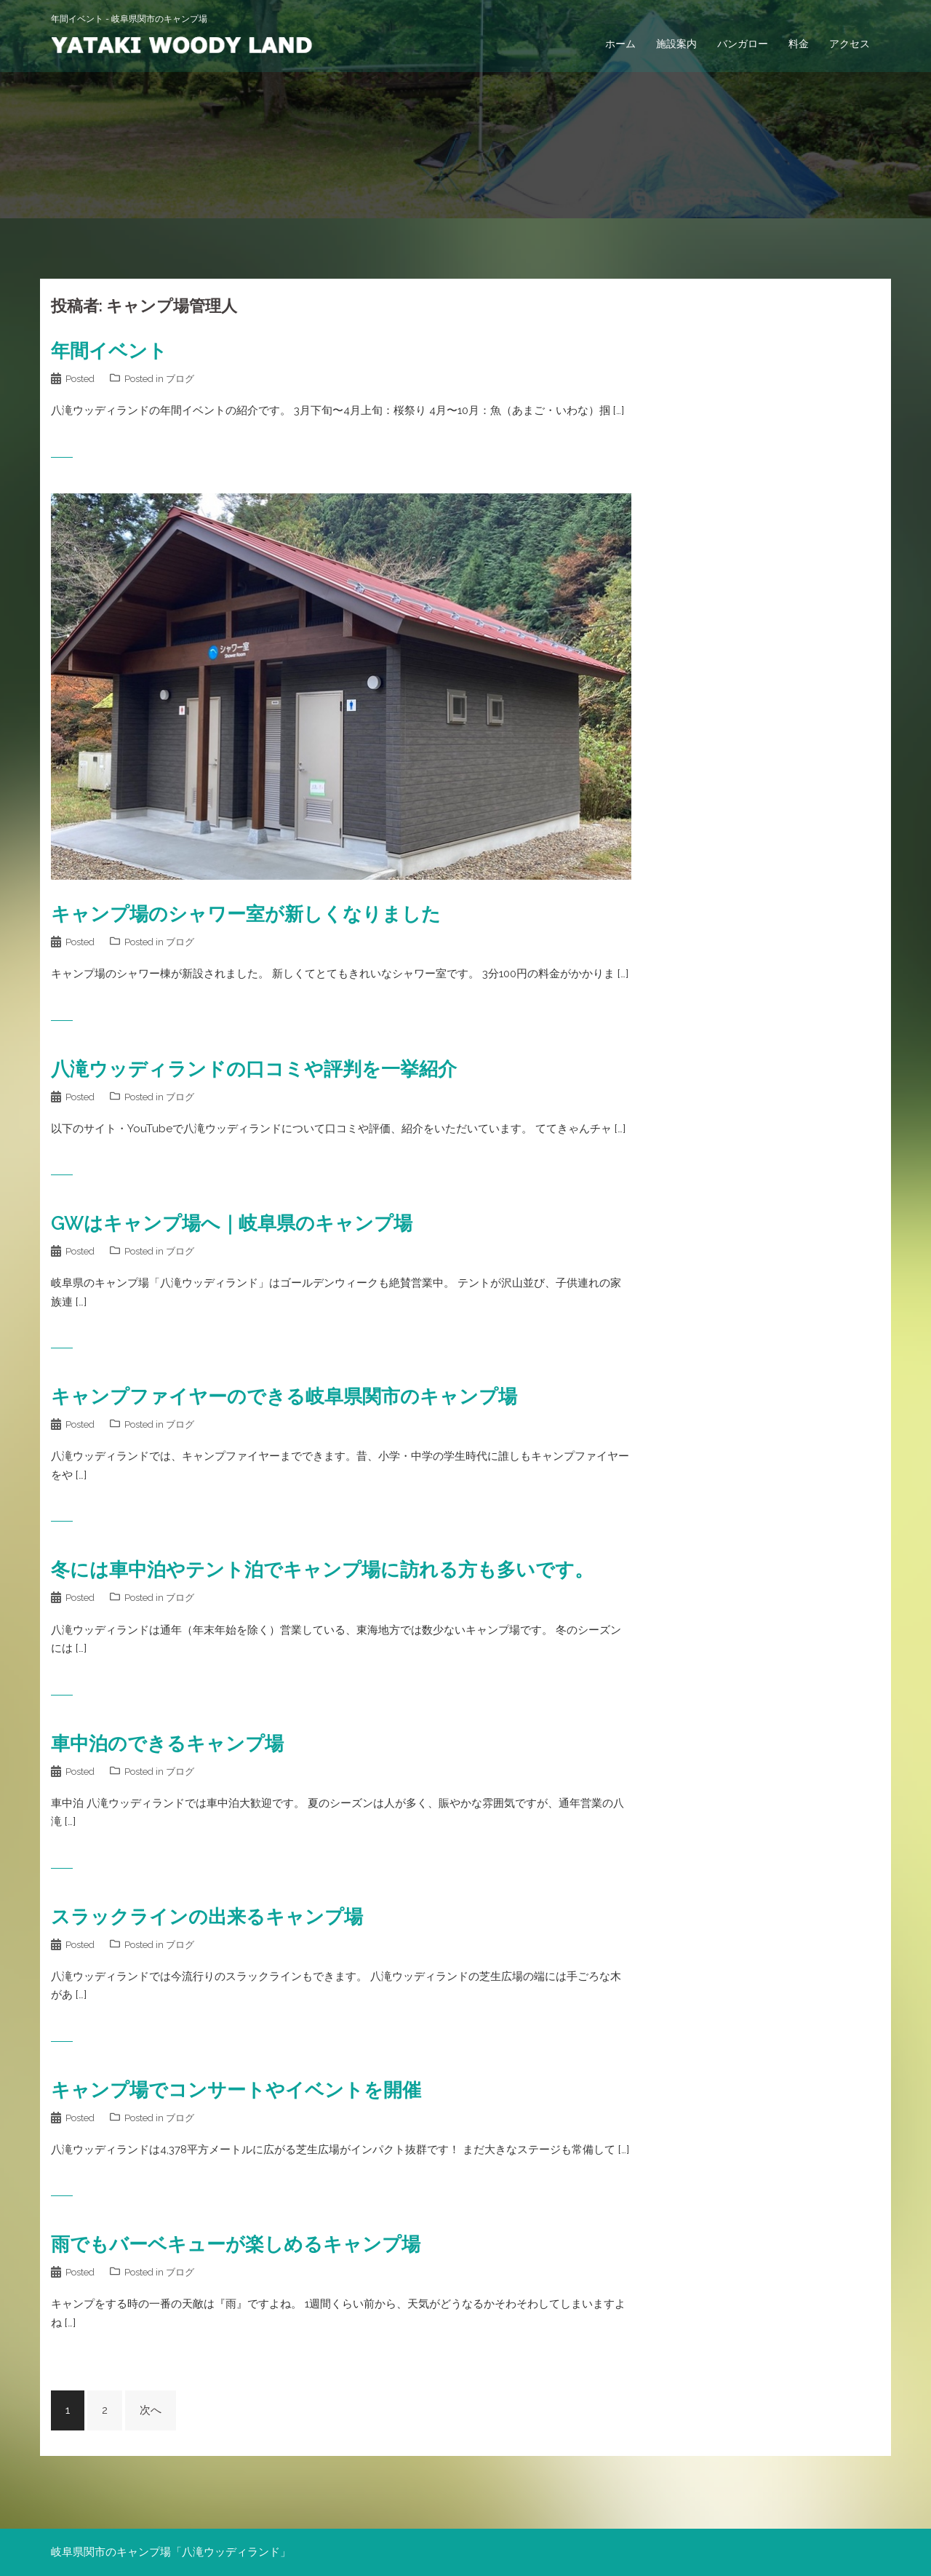 This screenshot has width=931, height=2576. Describe the element at coordinates (109, 351) in the screenshot. I see `年間イベント` at that location.